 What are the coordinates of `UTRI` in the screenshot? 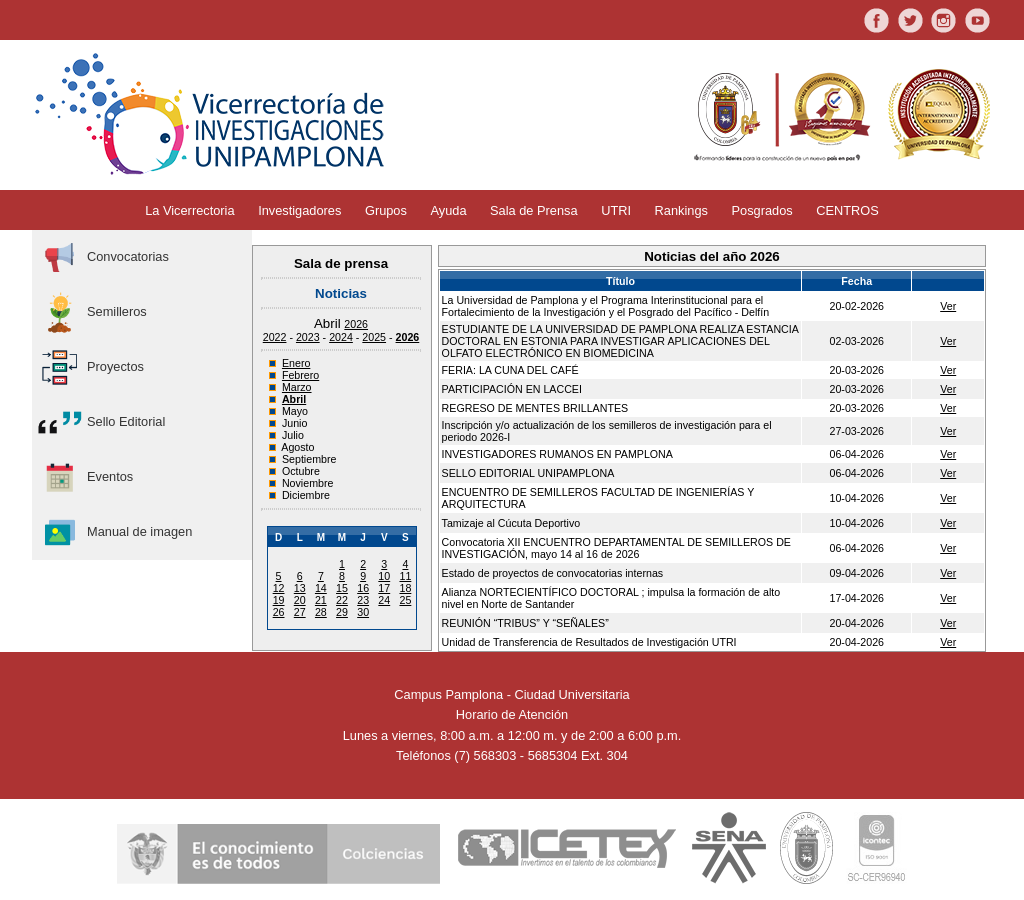 It's located at (616, 210).